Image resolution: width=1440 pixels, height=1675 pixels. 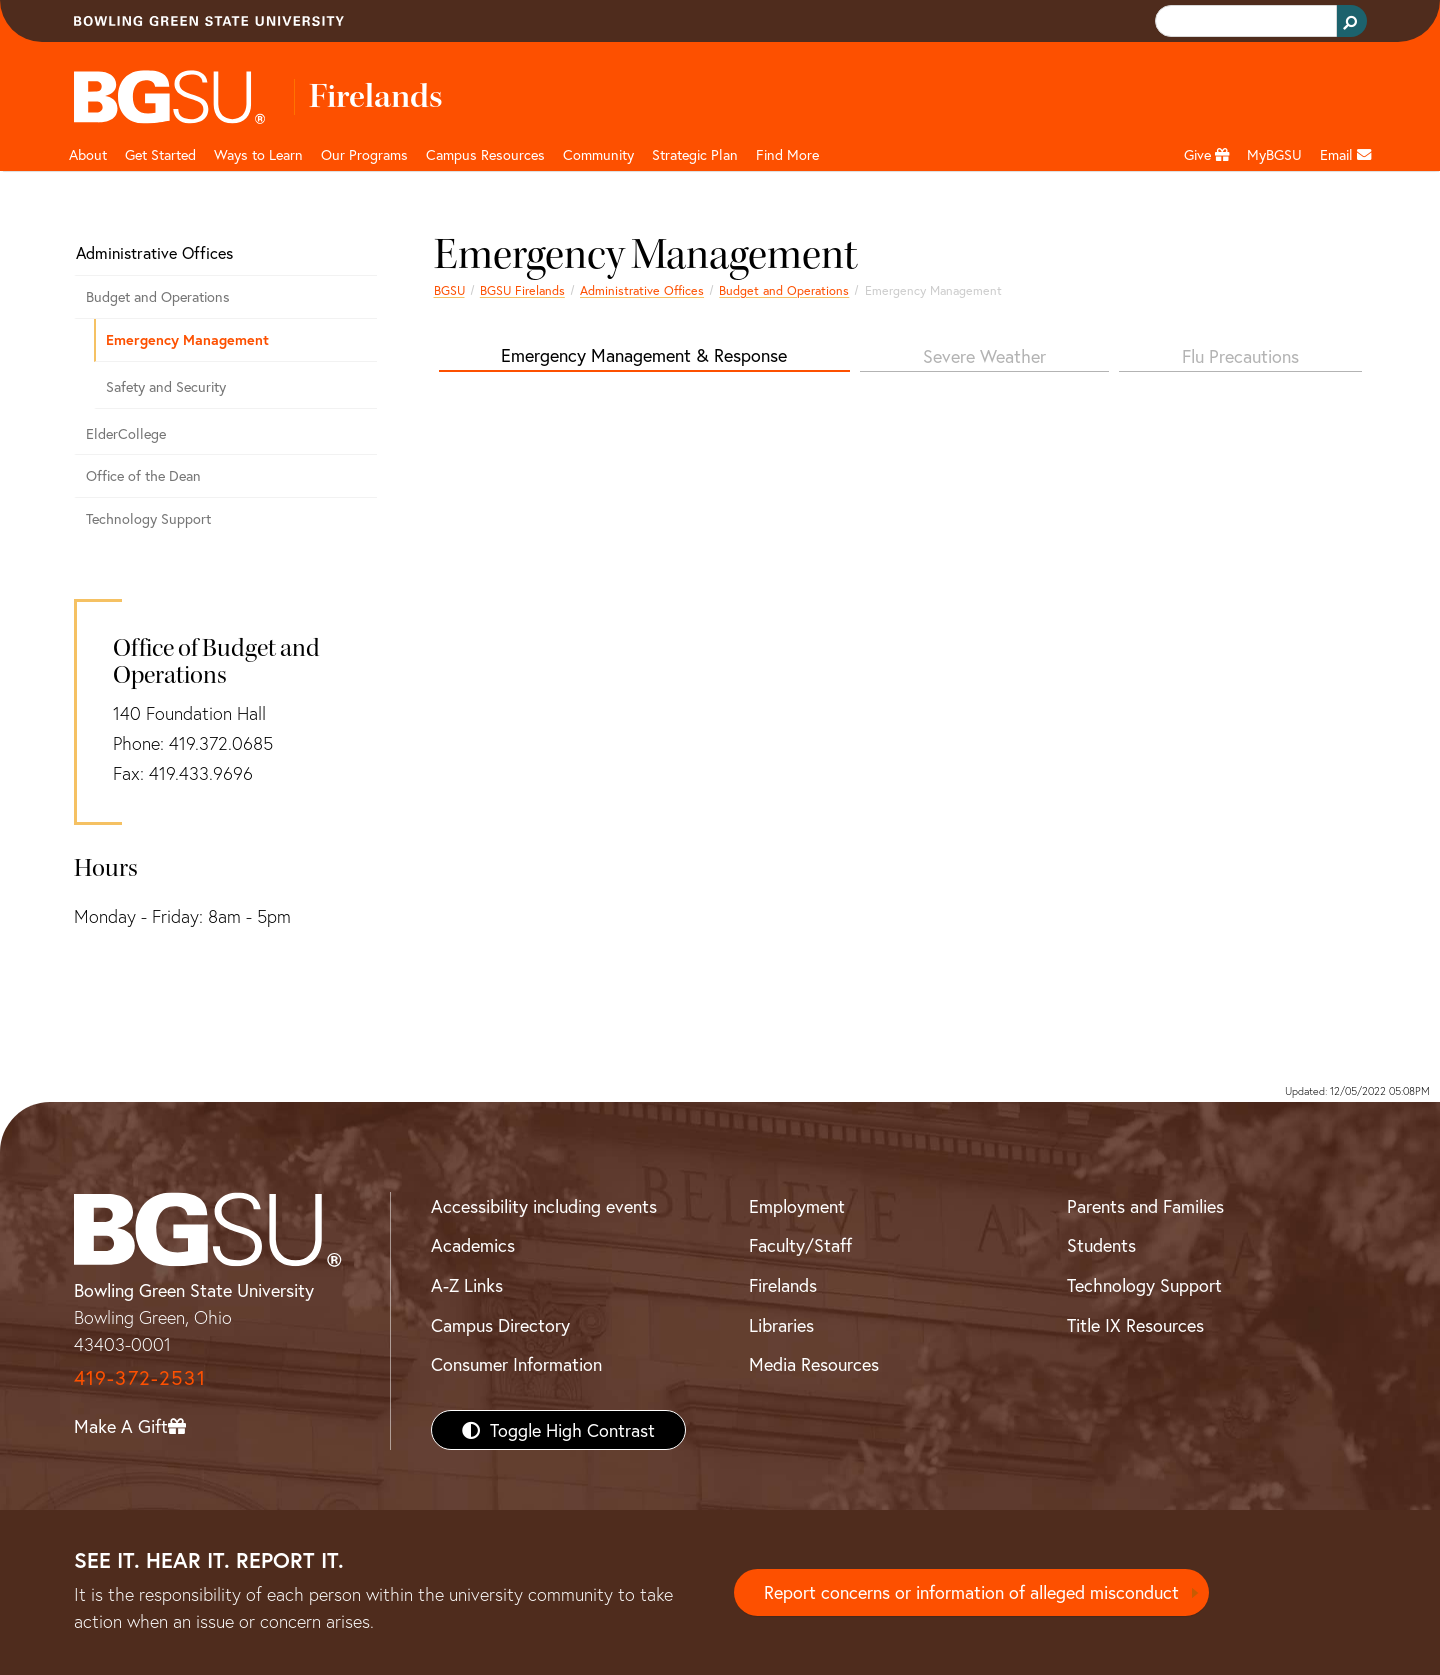 What do you see at coordinates (148, 518) in the screenshot?
I see `Technology Support` at bounding box center [148, 518].